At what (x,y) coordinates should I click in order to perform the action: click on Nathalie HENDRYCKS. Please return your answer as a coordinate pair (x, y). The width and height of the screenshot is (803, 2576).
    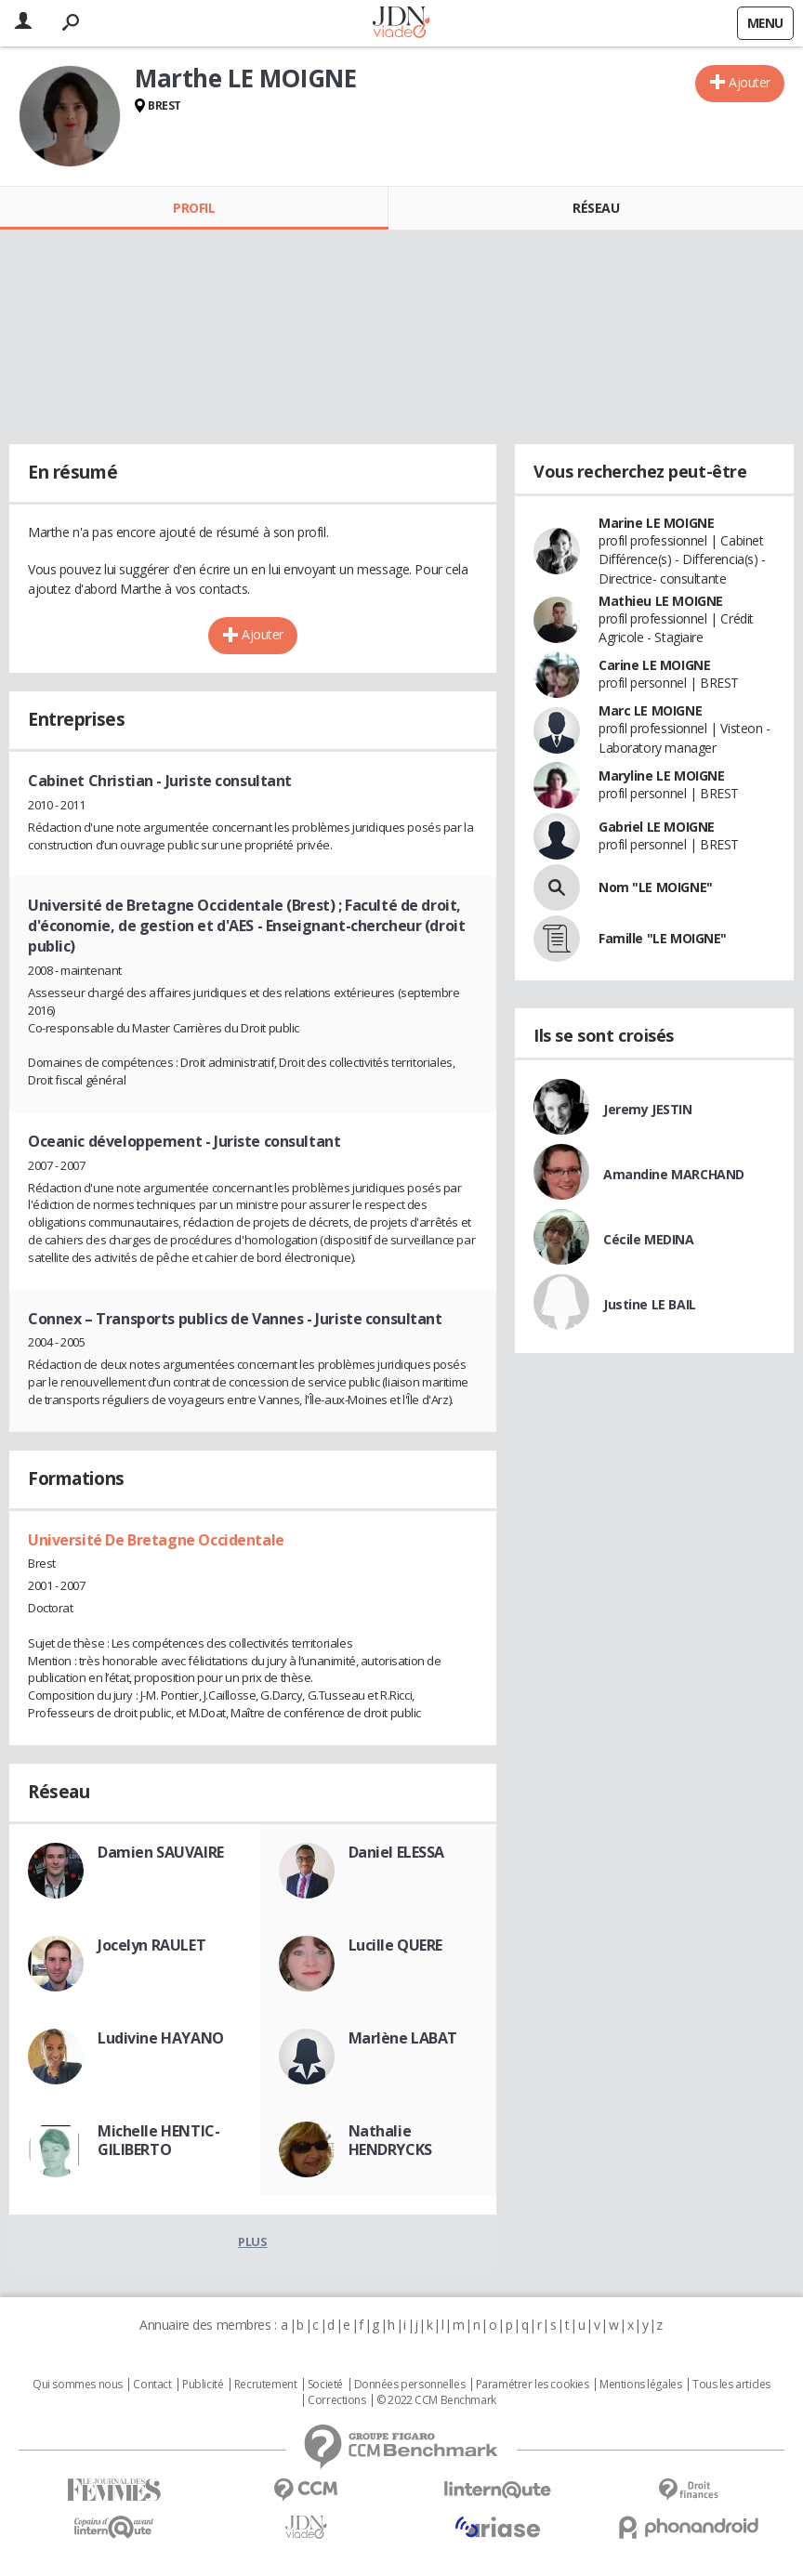
    Looking at the image, I should click on (390, 2140).